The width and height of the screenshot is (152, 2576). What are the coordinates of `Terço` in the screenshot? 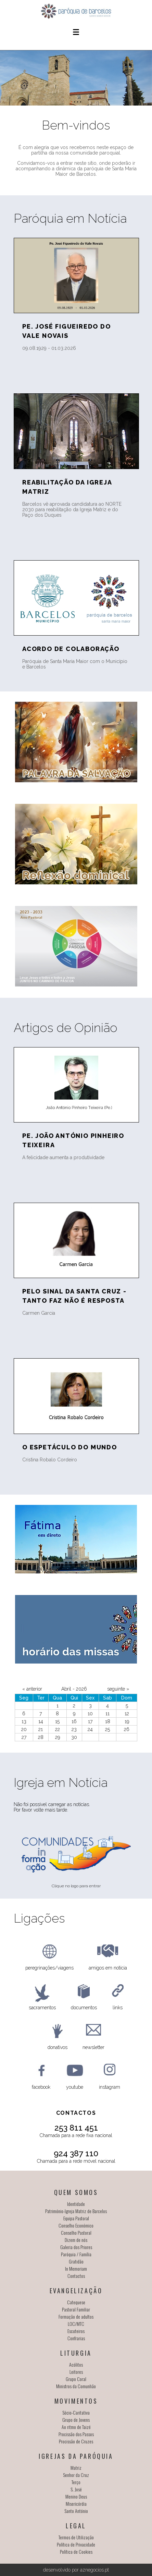 It's located at (76, 2482).